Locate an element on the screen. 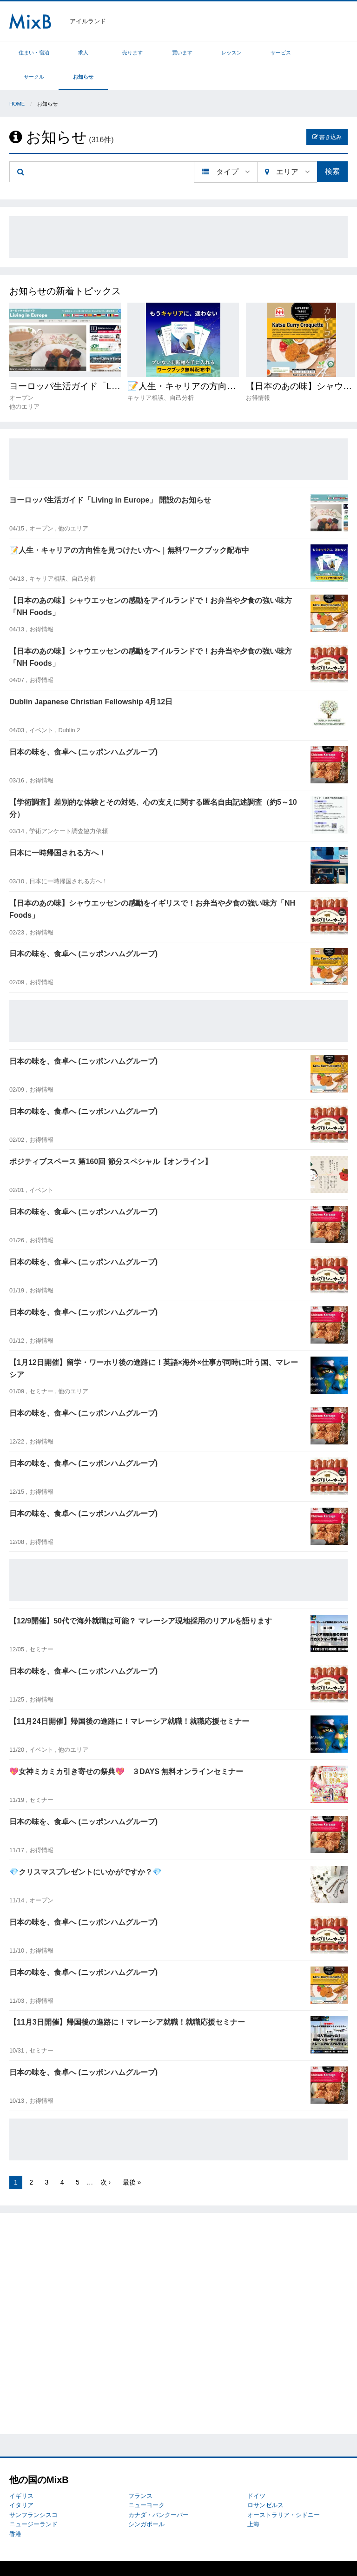 Image resolution: width=357 pixels, height=2576 pixels. カナダ・バンクーバー is located at coordinates (158, 2490).